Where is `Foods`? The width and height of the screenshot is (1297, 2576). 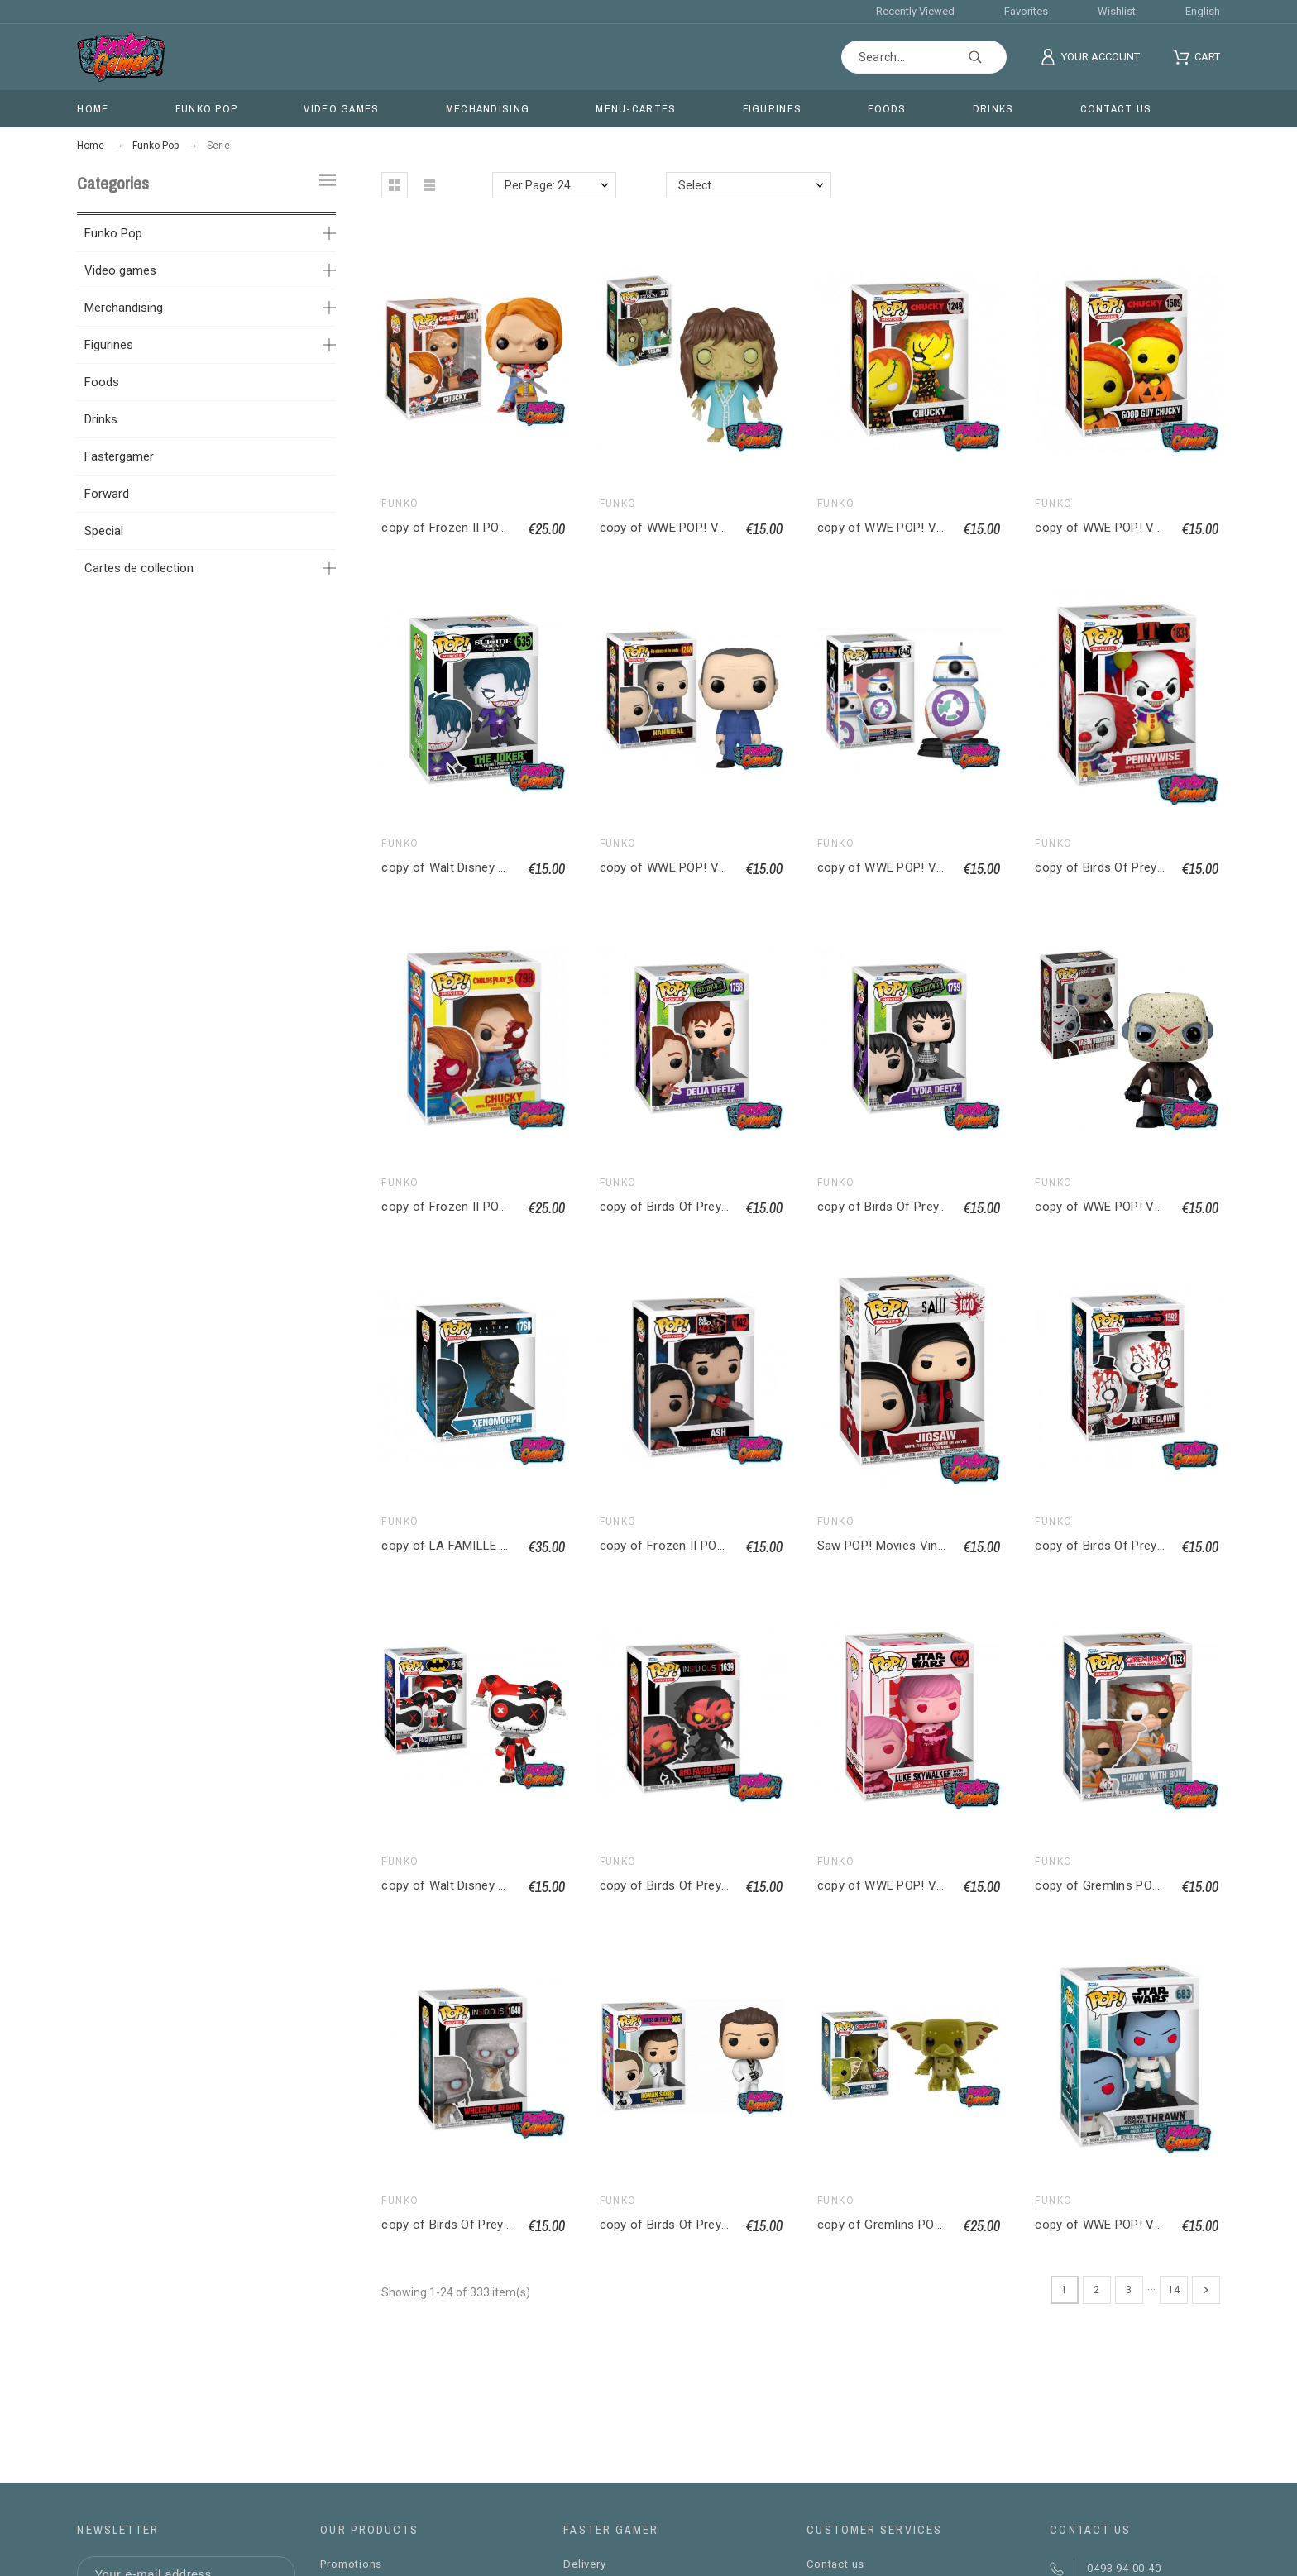 Foods is located at coordinates (101, 382).